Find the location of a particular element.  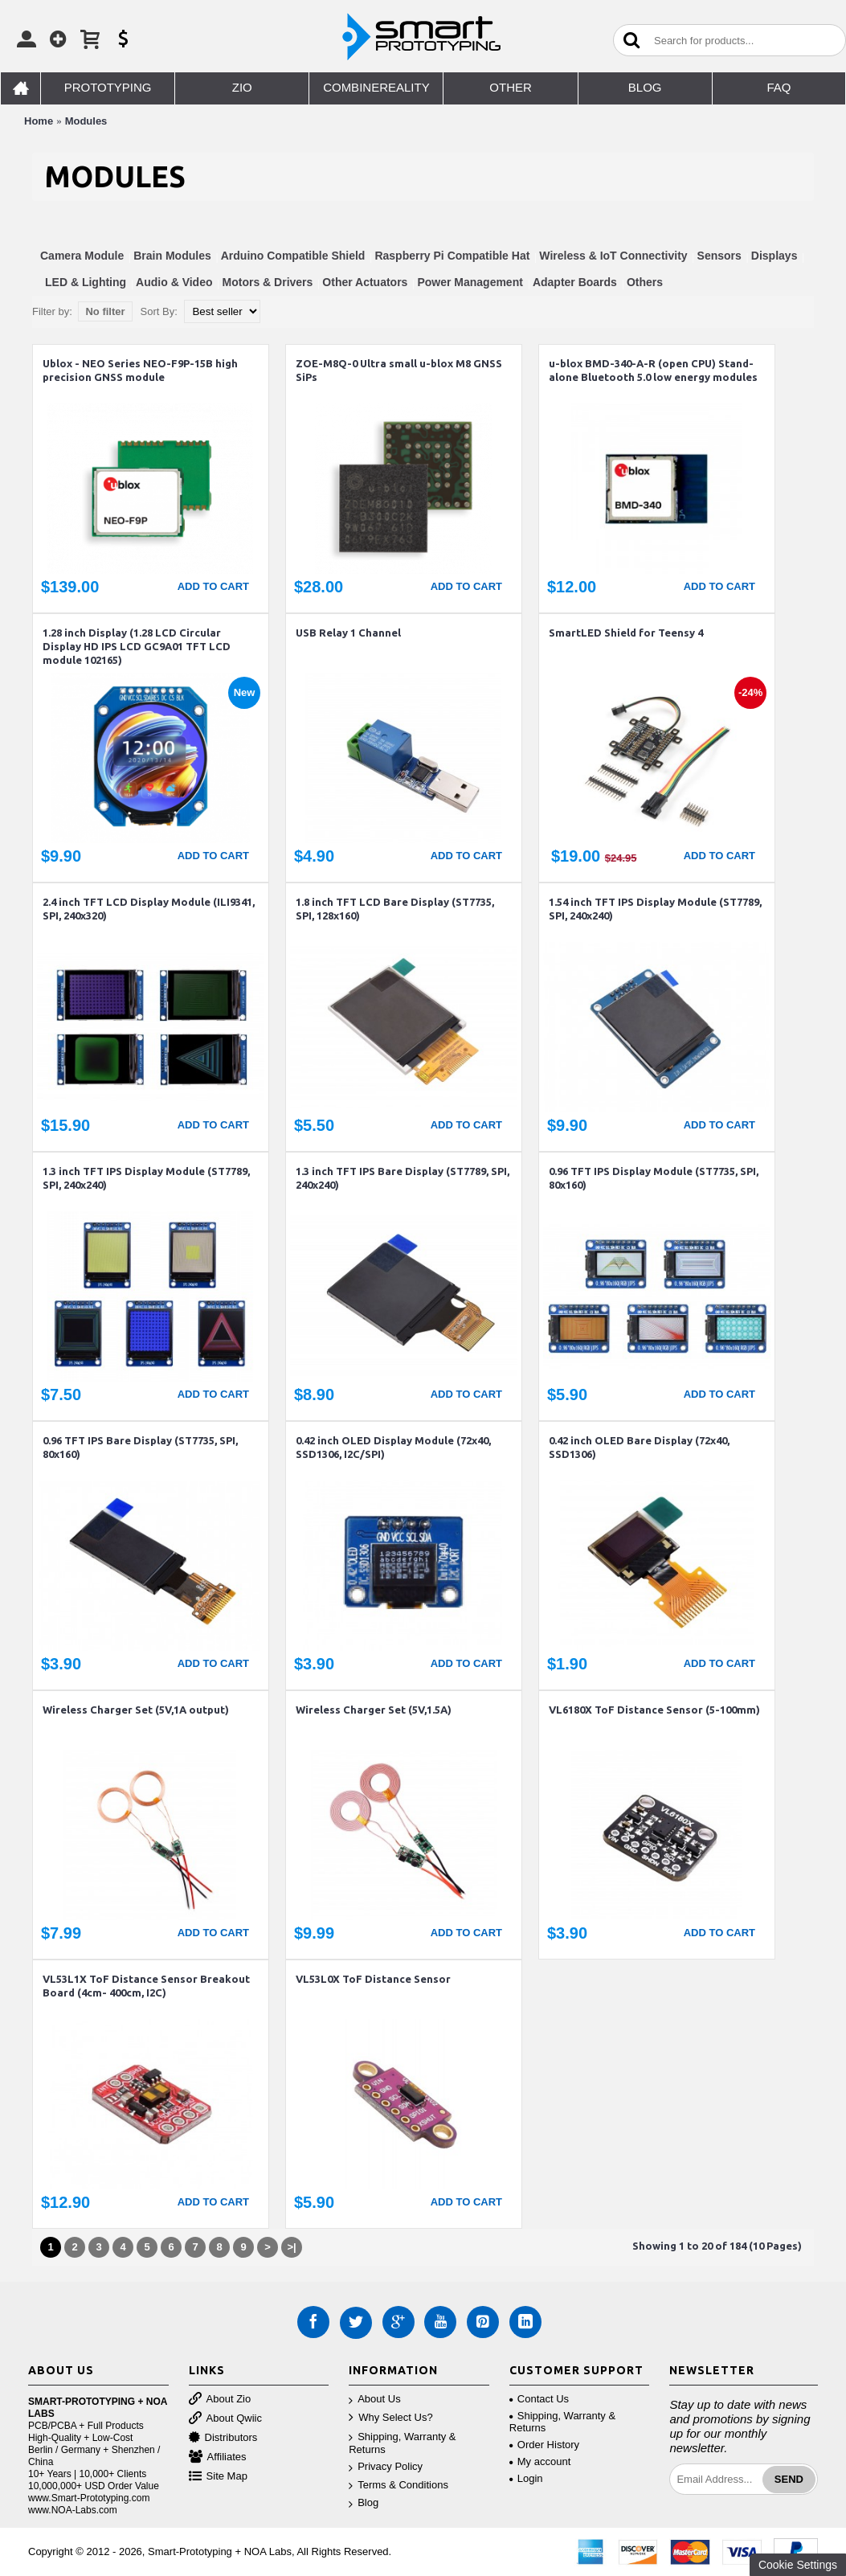

Contact Us is located at coordinates (539, 2399).